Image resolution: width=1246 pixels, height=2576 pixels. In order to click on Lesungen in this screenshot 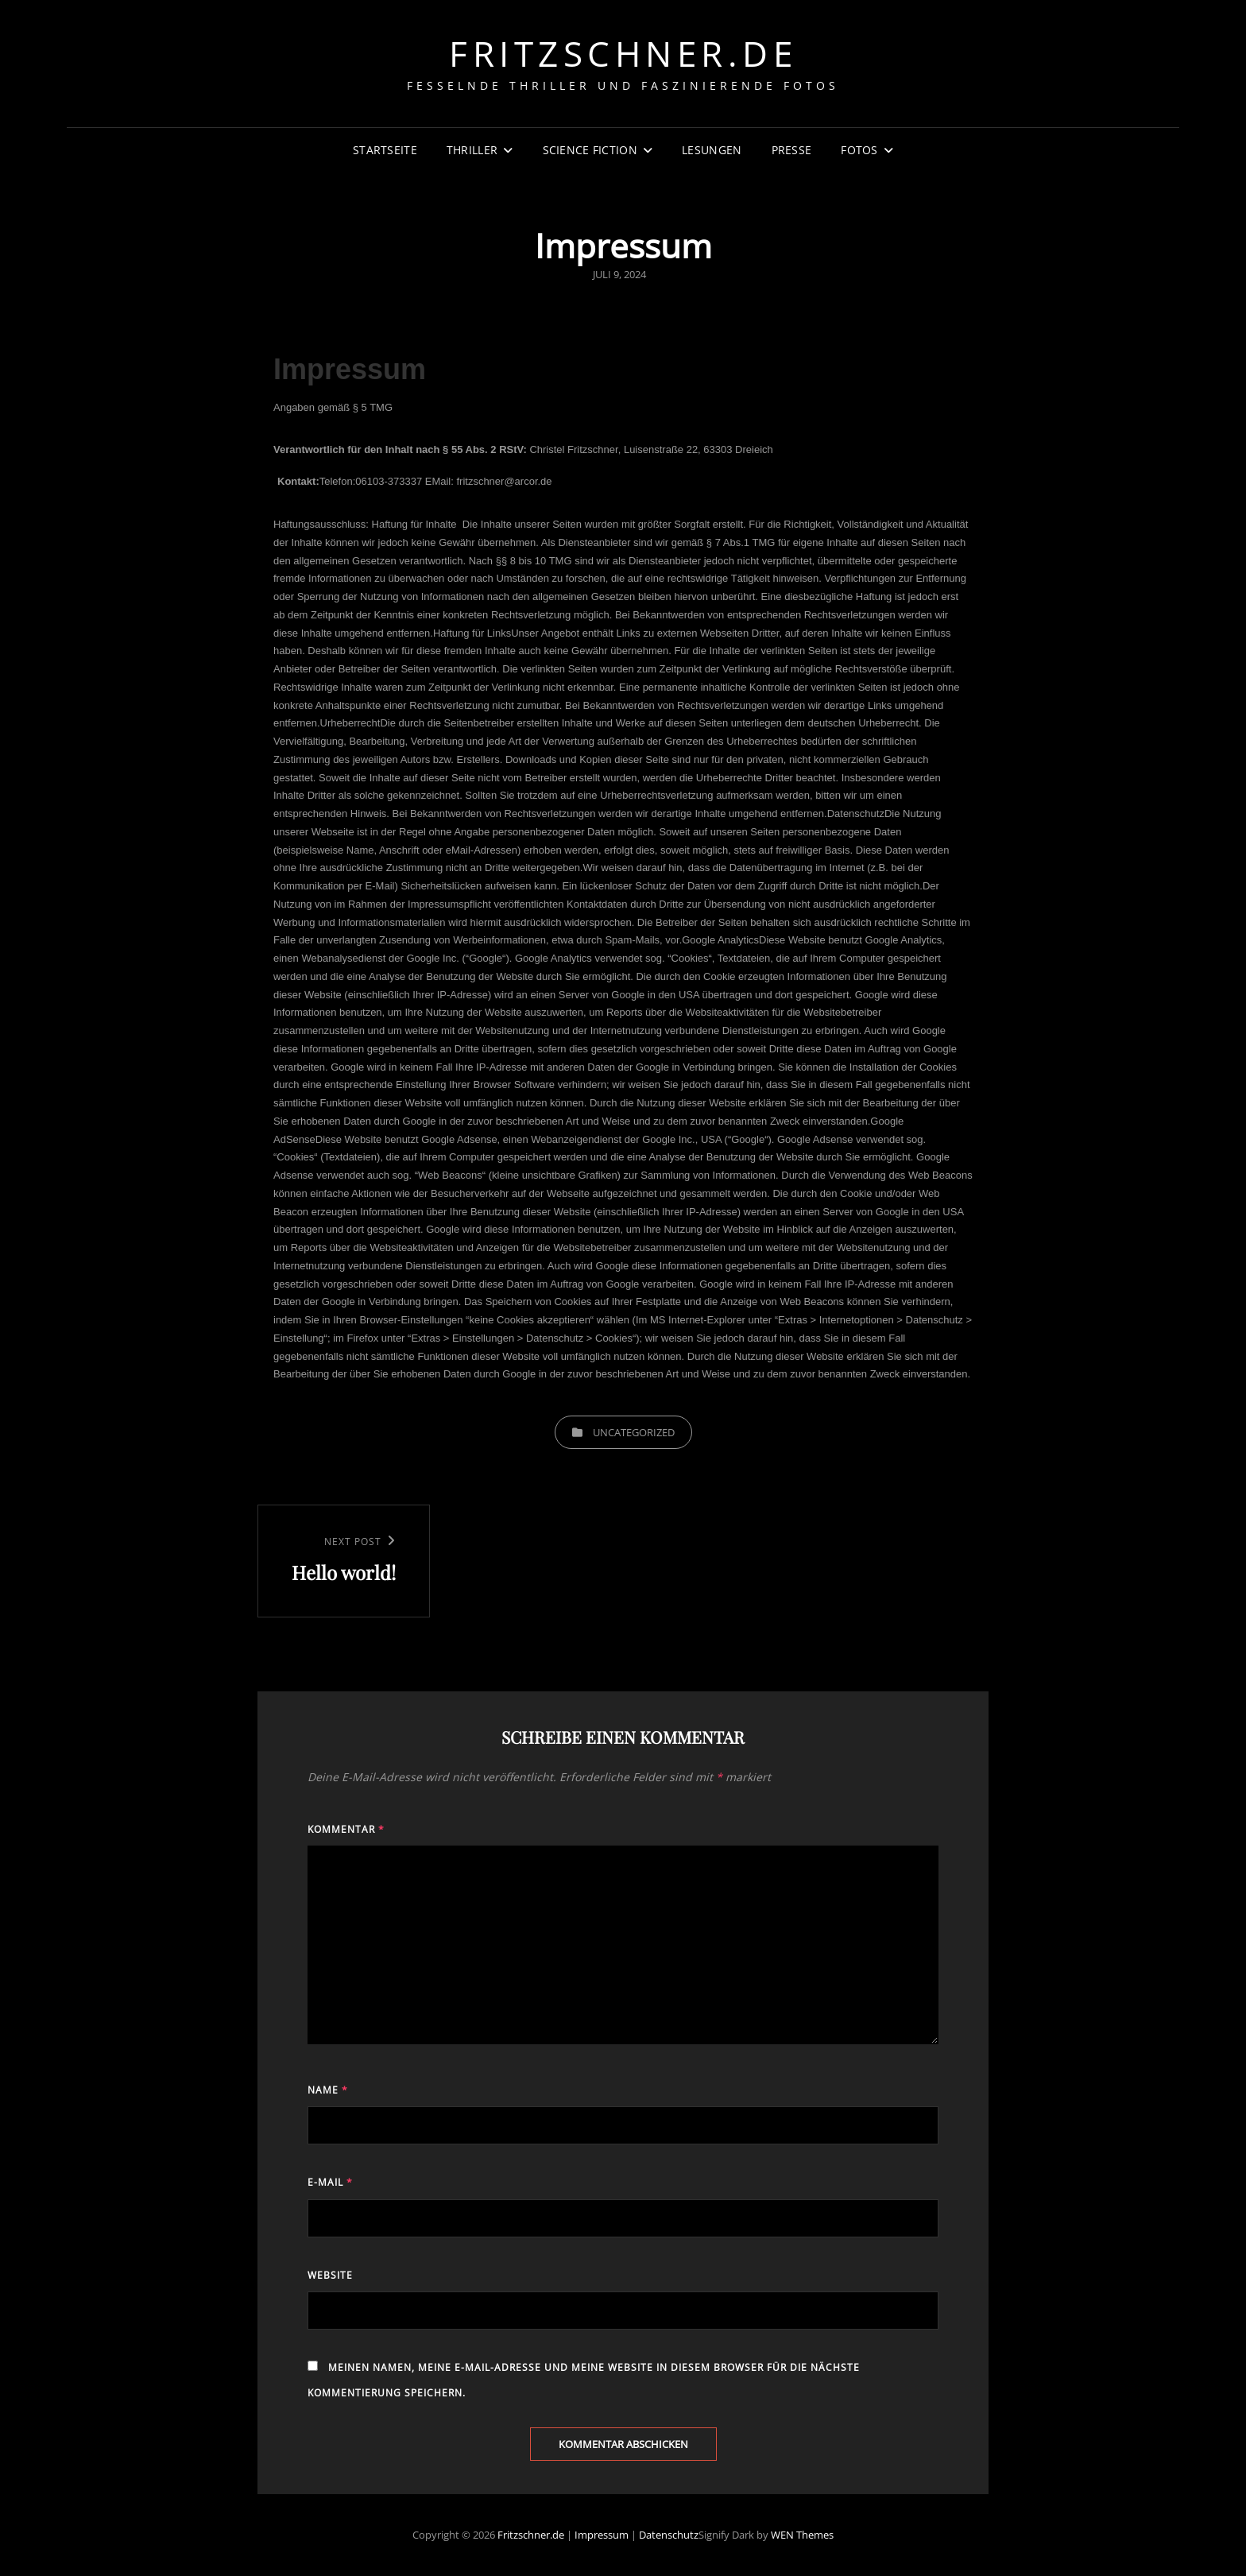, I will do `click(711, 149)`.